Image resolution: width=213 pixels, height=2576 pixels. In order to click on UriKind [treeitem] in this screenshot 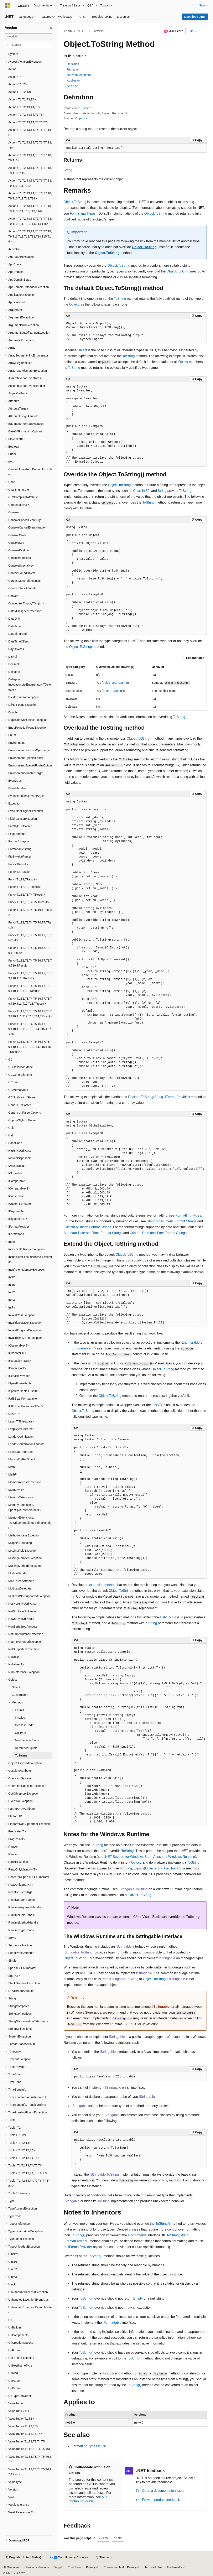, I will do `click(13, 2373)`.